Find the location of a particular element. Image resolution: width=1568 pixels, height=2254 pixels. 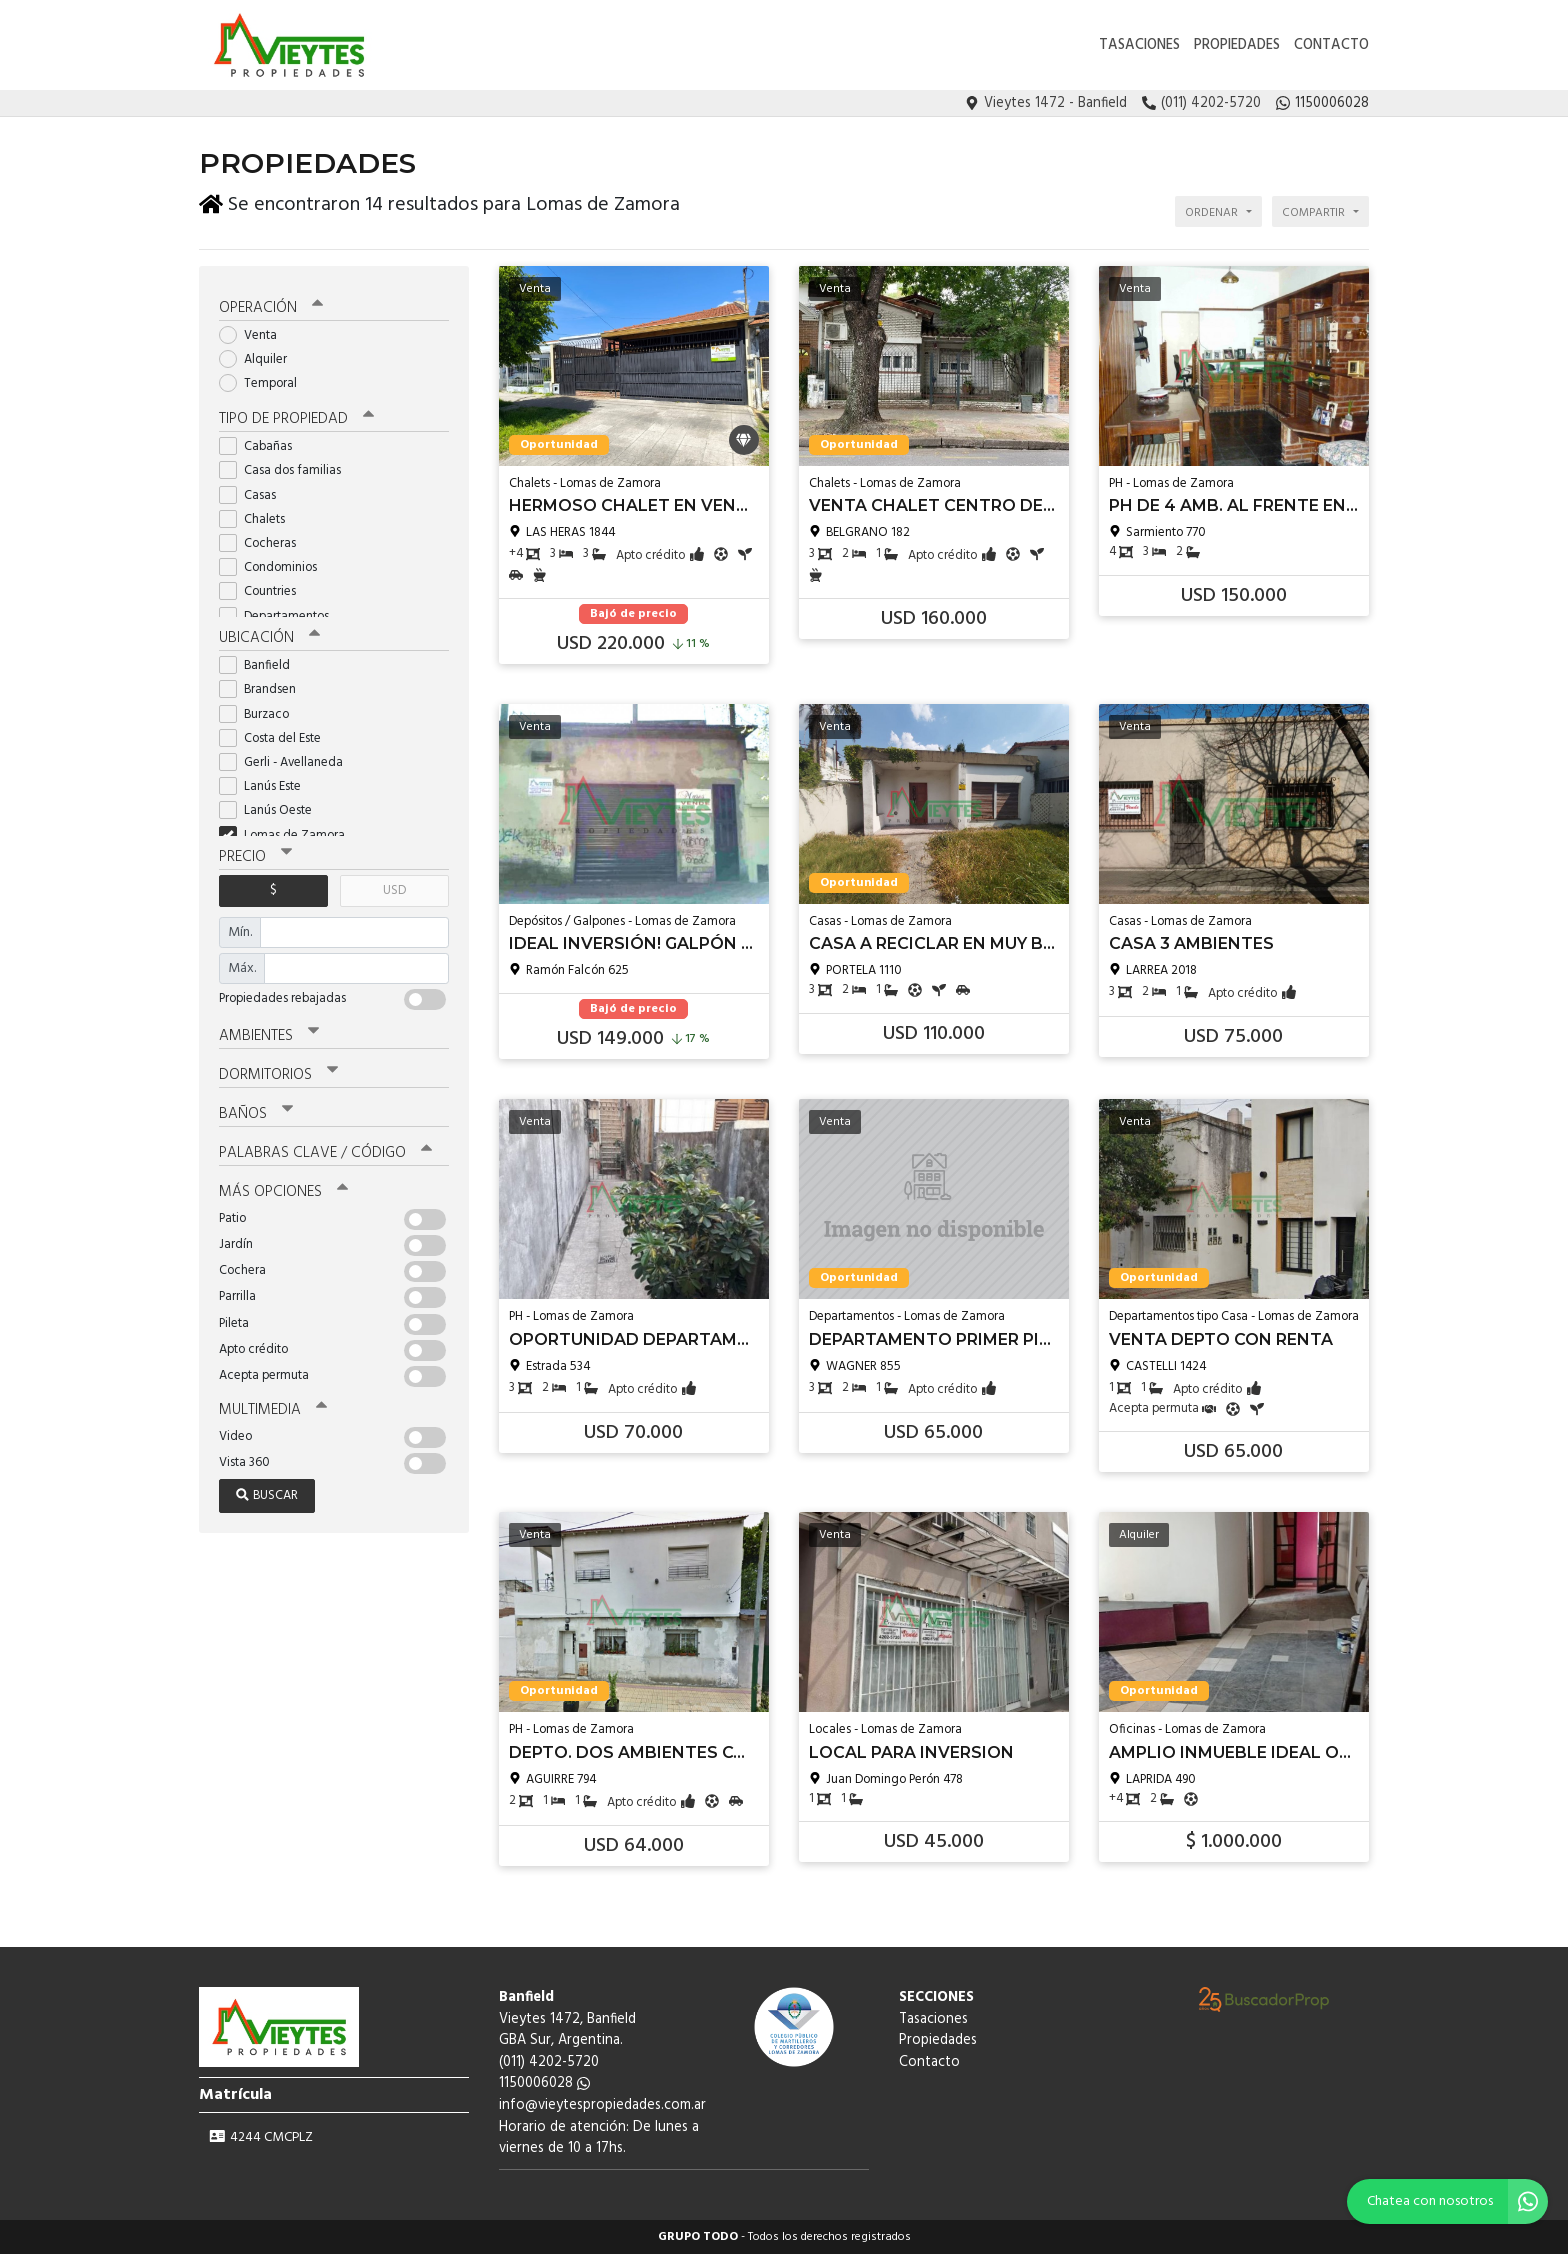

Brandsen is located at coordinates (264, 688).